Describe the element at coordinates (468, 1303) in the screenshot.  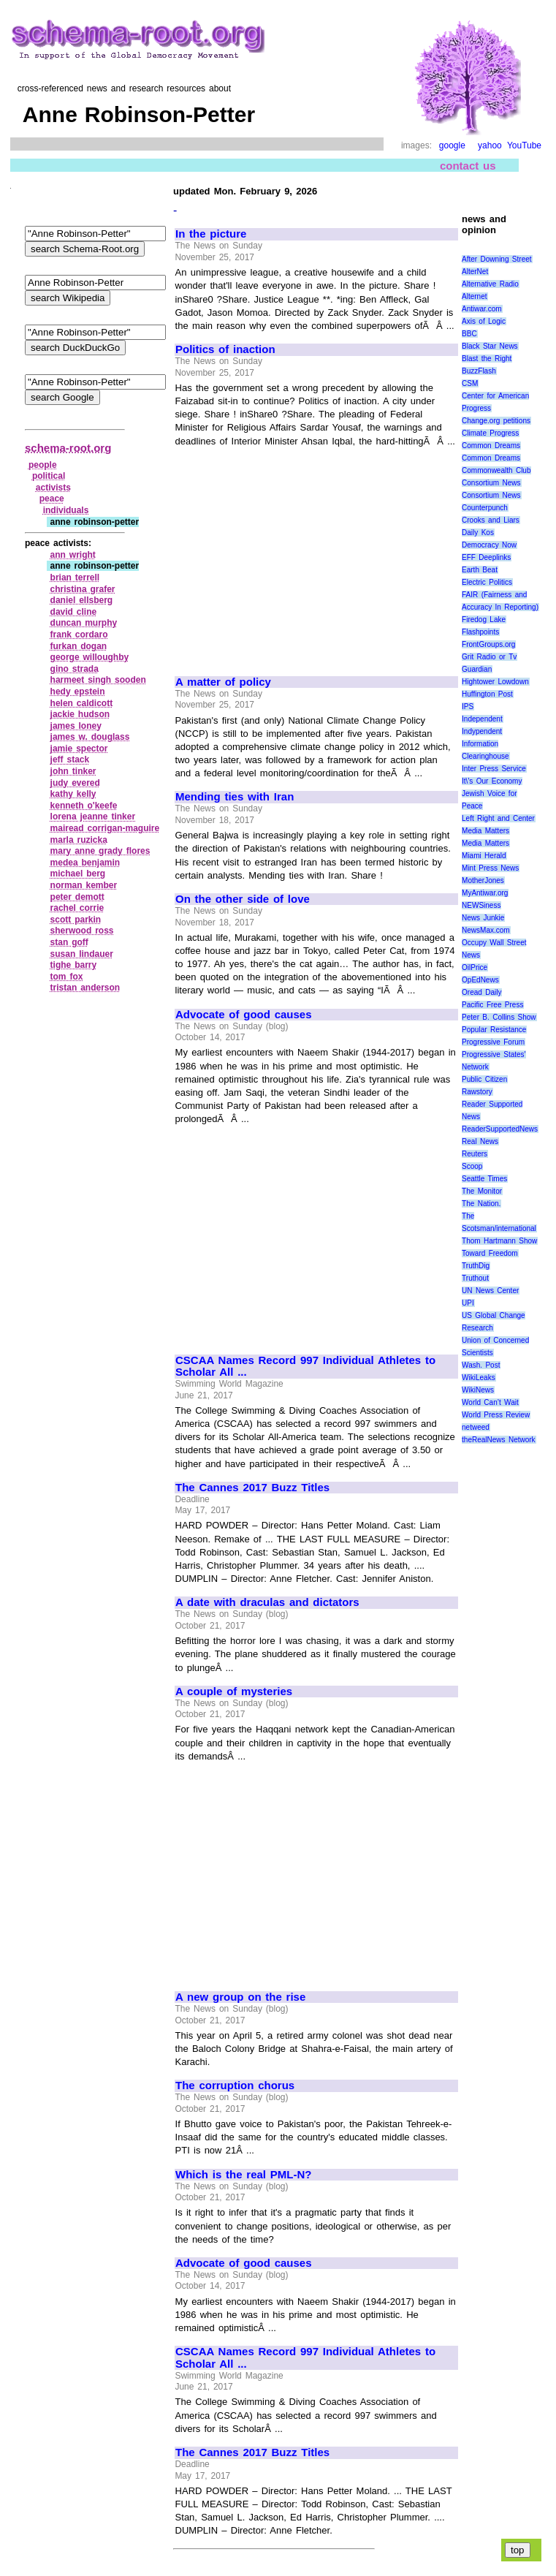
I see `UPI` at that location.